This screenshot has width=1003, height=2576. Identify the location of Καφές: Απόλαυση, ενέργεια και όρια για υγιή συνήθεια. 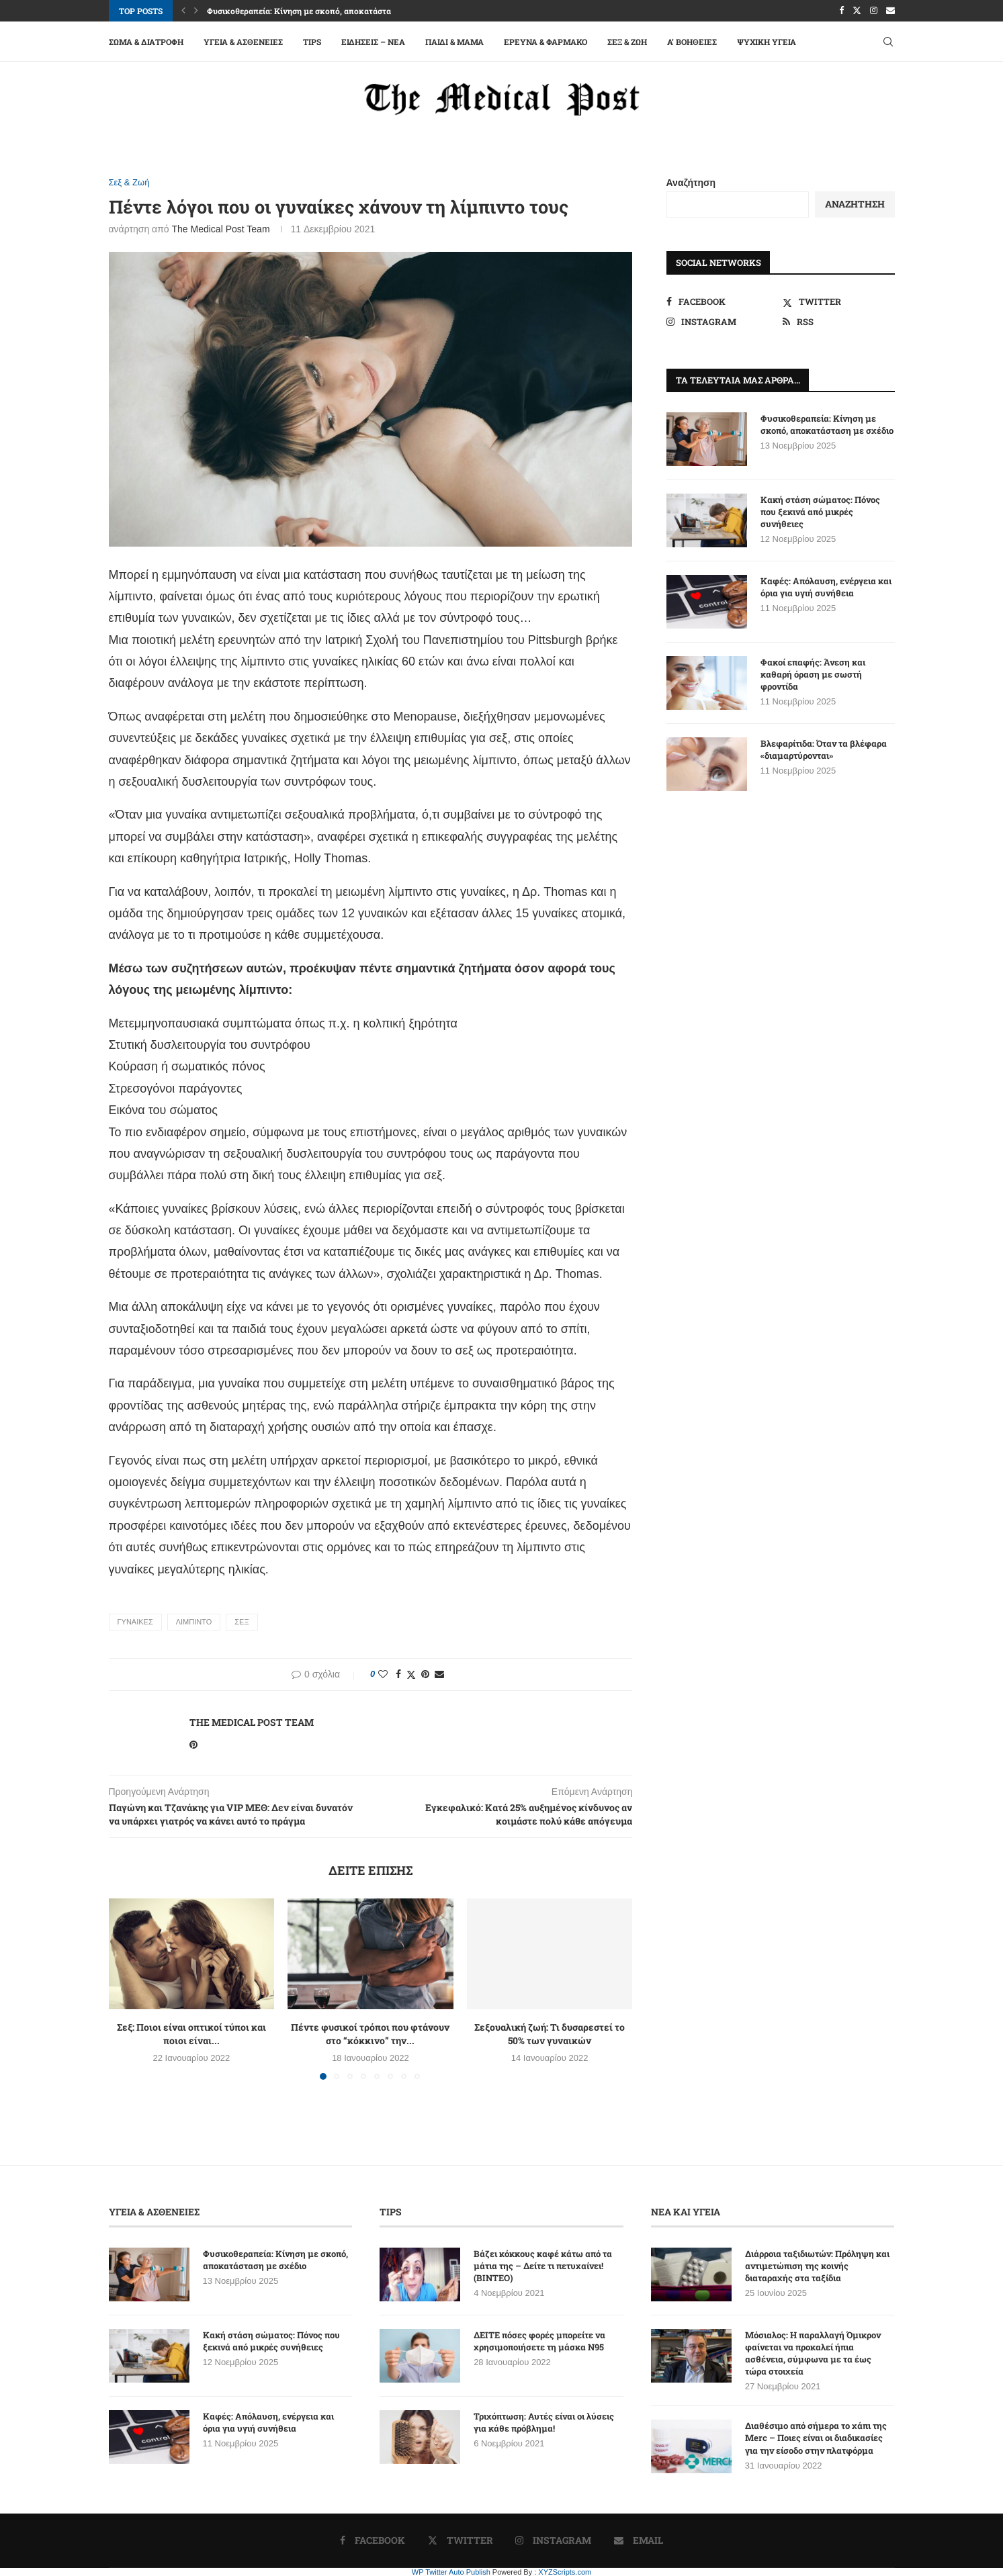
(825, 587).